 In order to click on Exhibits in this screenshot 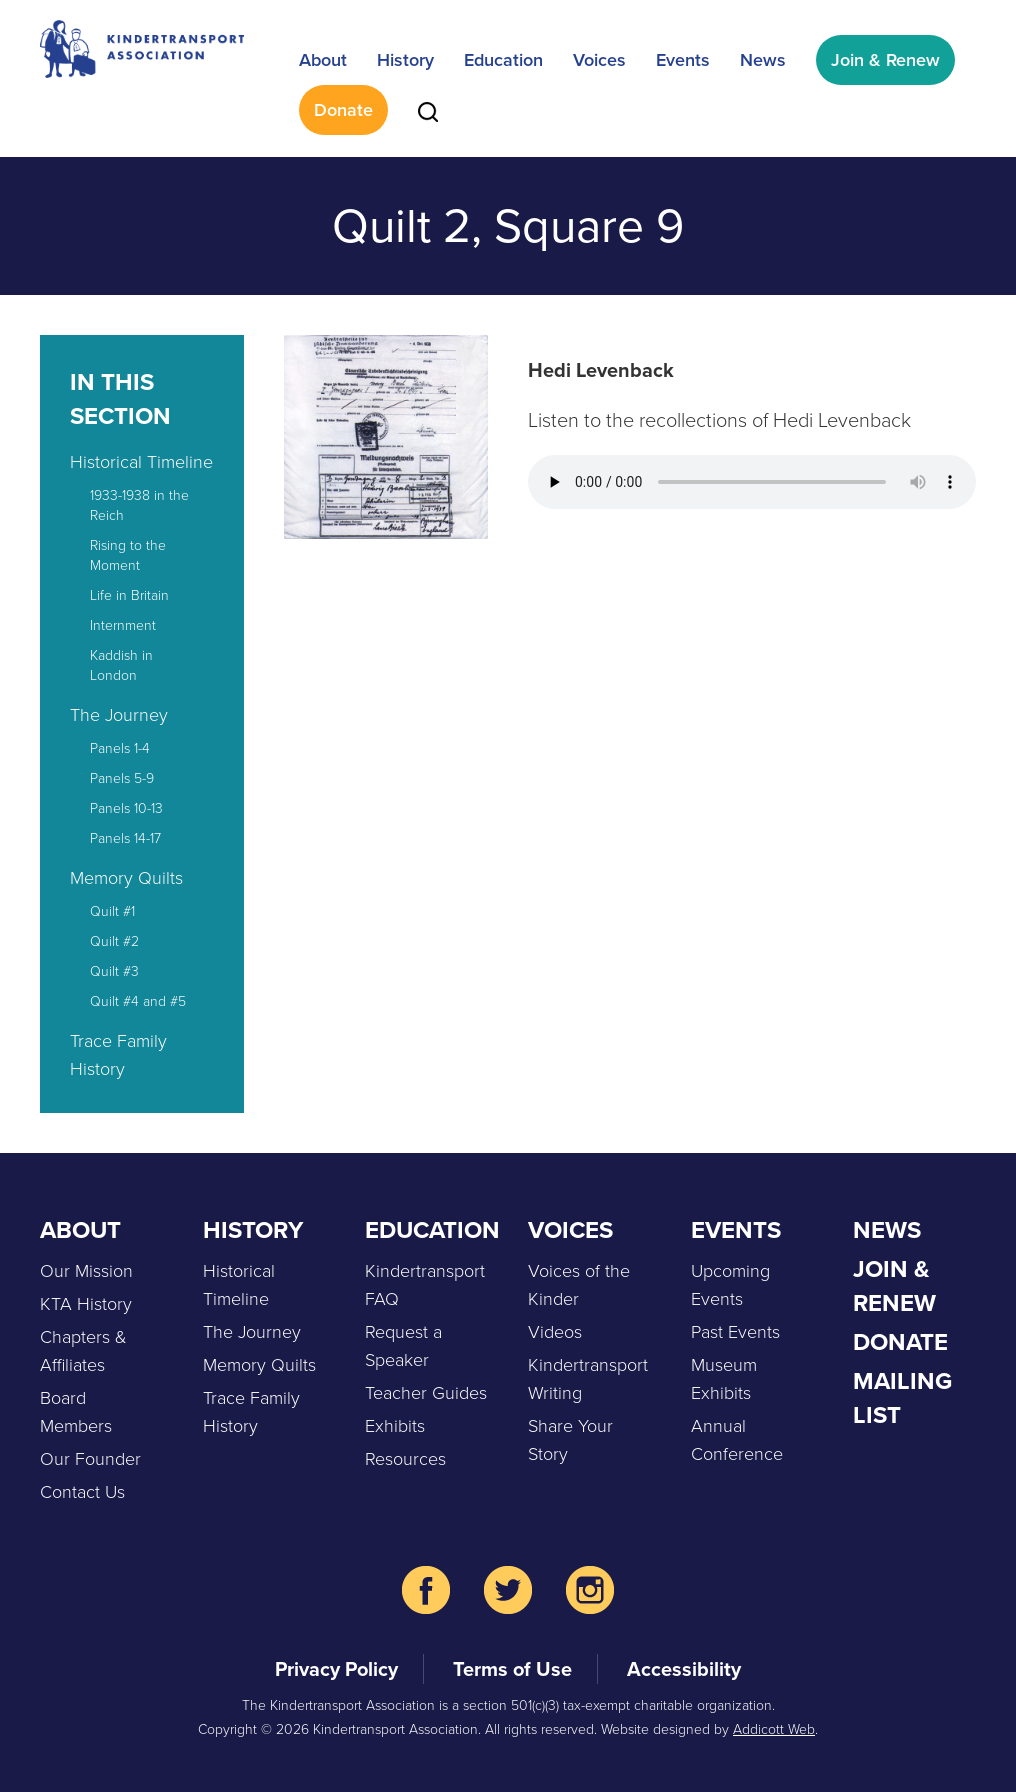, I will do `click(395, 1426)`.